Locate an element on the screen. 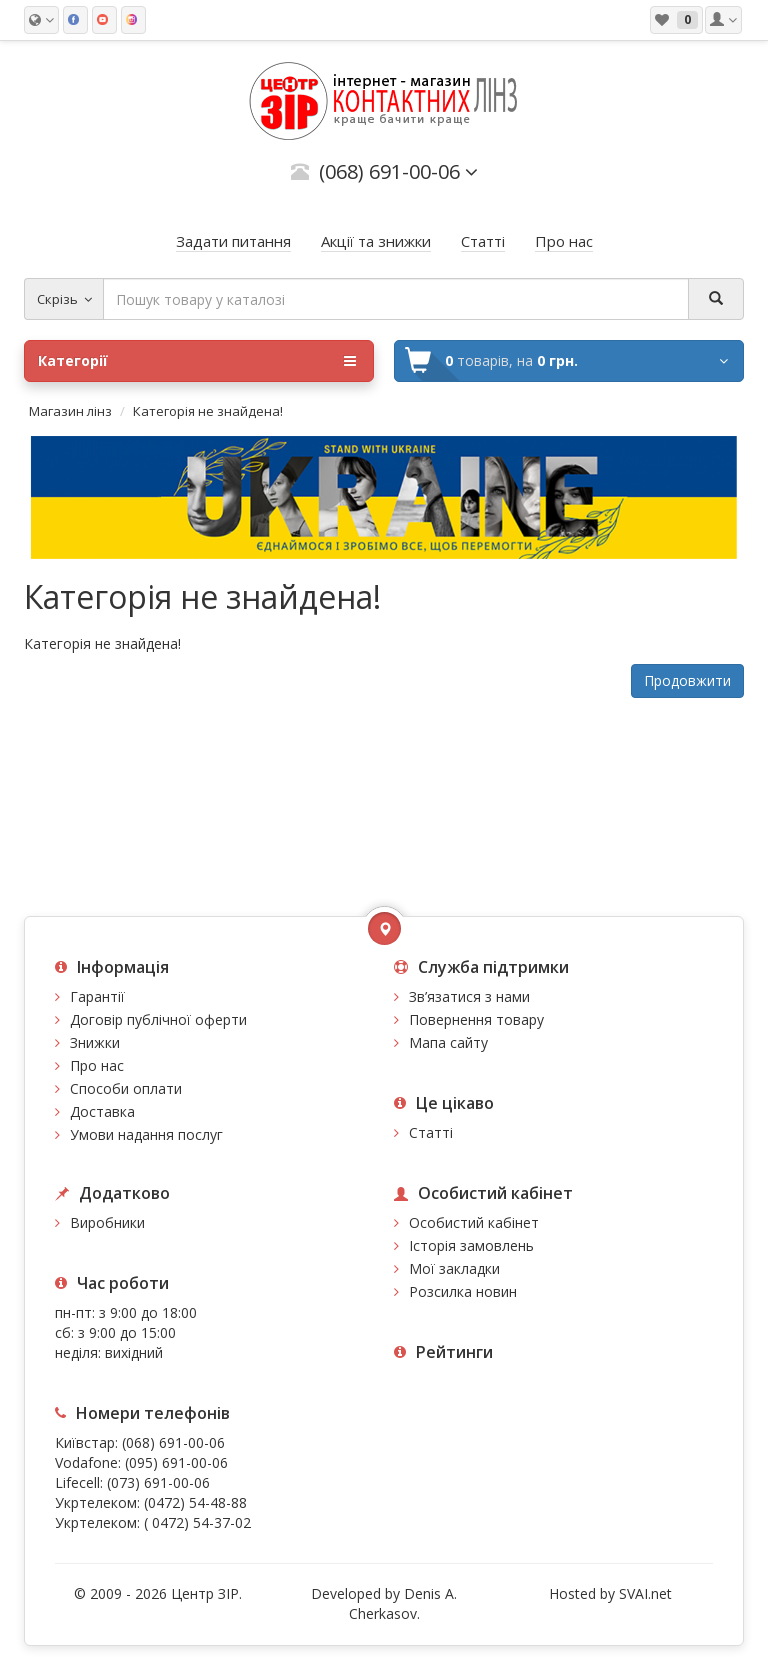 The width and height of the screenshot is (768, 1666). Способи оплати is located at coordinates (126, 1088).